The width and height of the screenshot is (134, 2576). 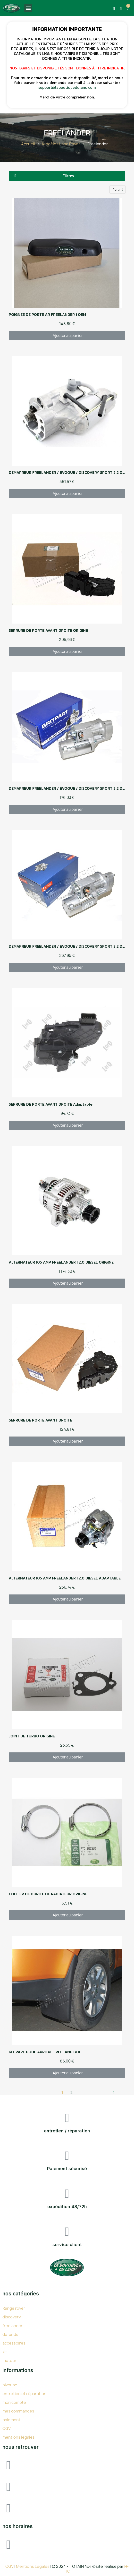 I want to click on Paiement sécurisé, so click(x=67, y=2168).